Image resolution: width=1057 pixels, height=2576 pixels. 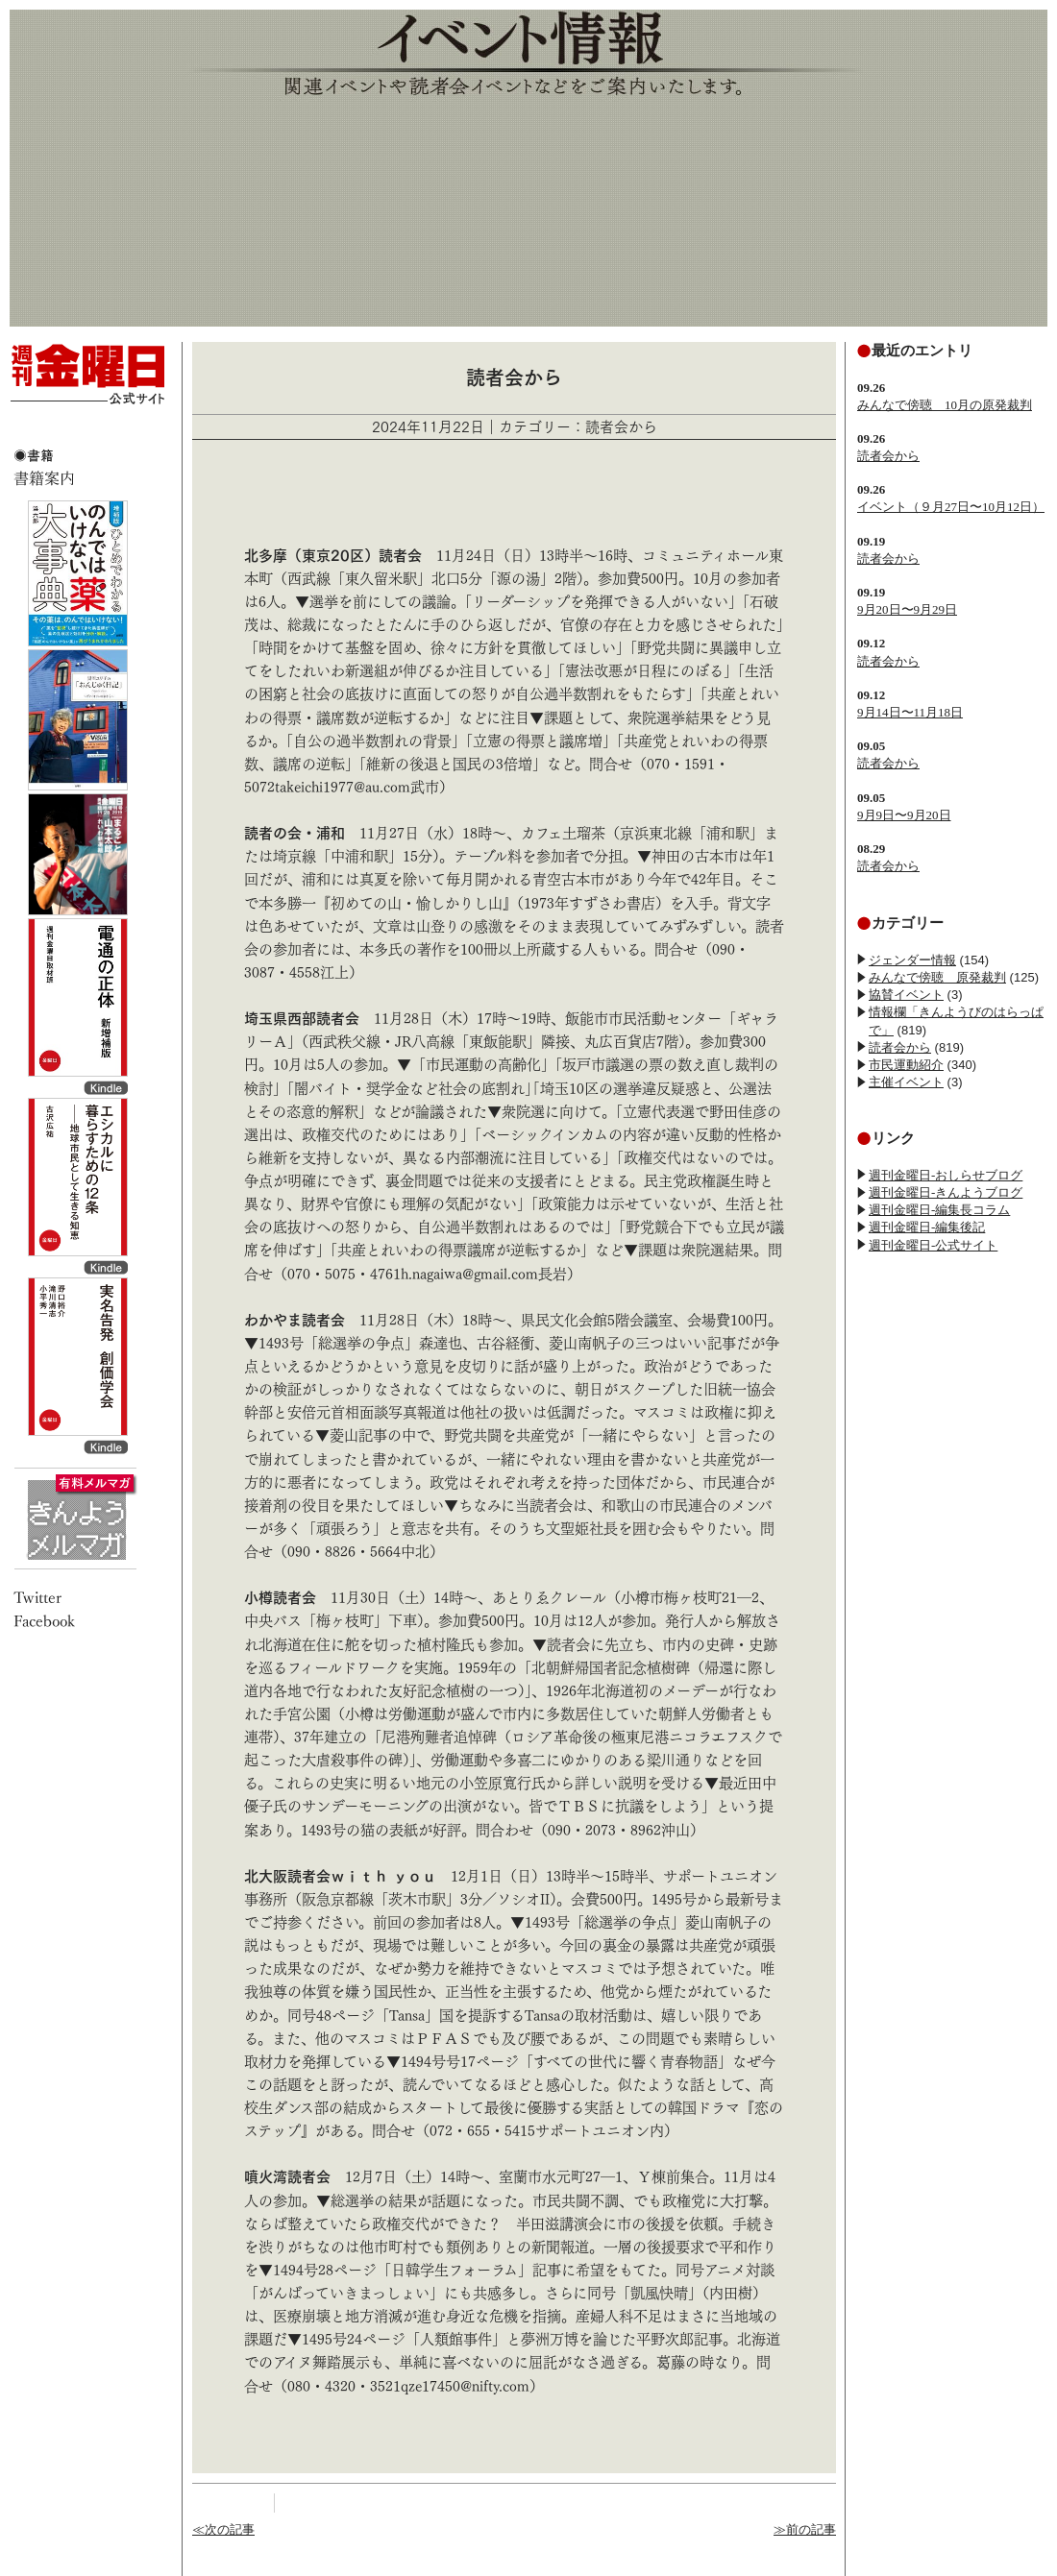 What do you see at coordinates (944, 405) in the screenshot?
I see `みんなで傍聴 10月の原発裁判` at bounding box center [944, 405].